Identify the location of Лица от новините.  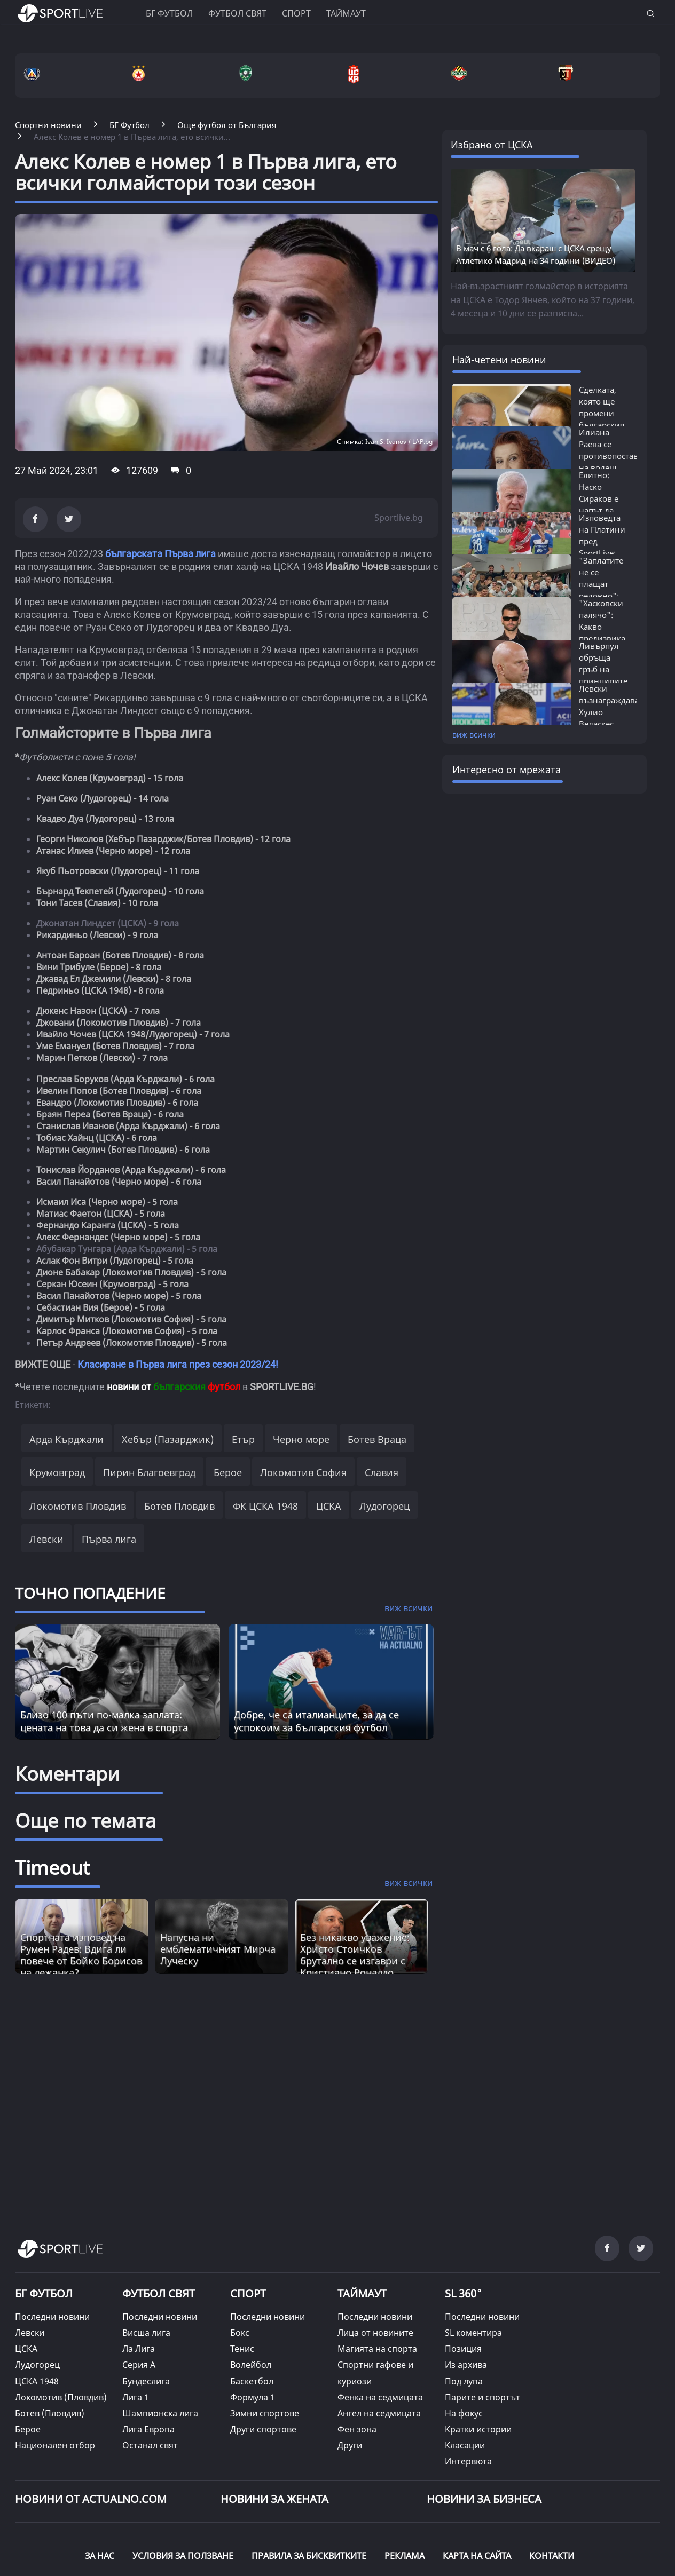
(375, 2333).